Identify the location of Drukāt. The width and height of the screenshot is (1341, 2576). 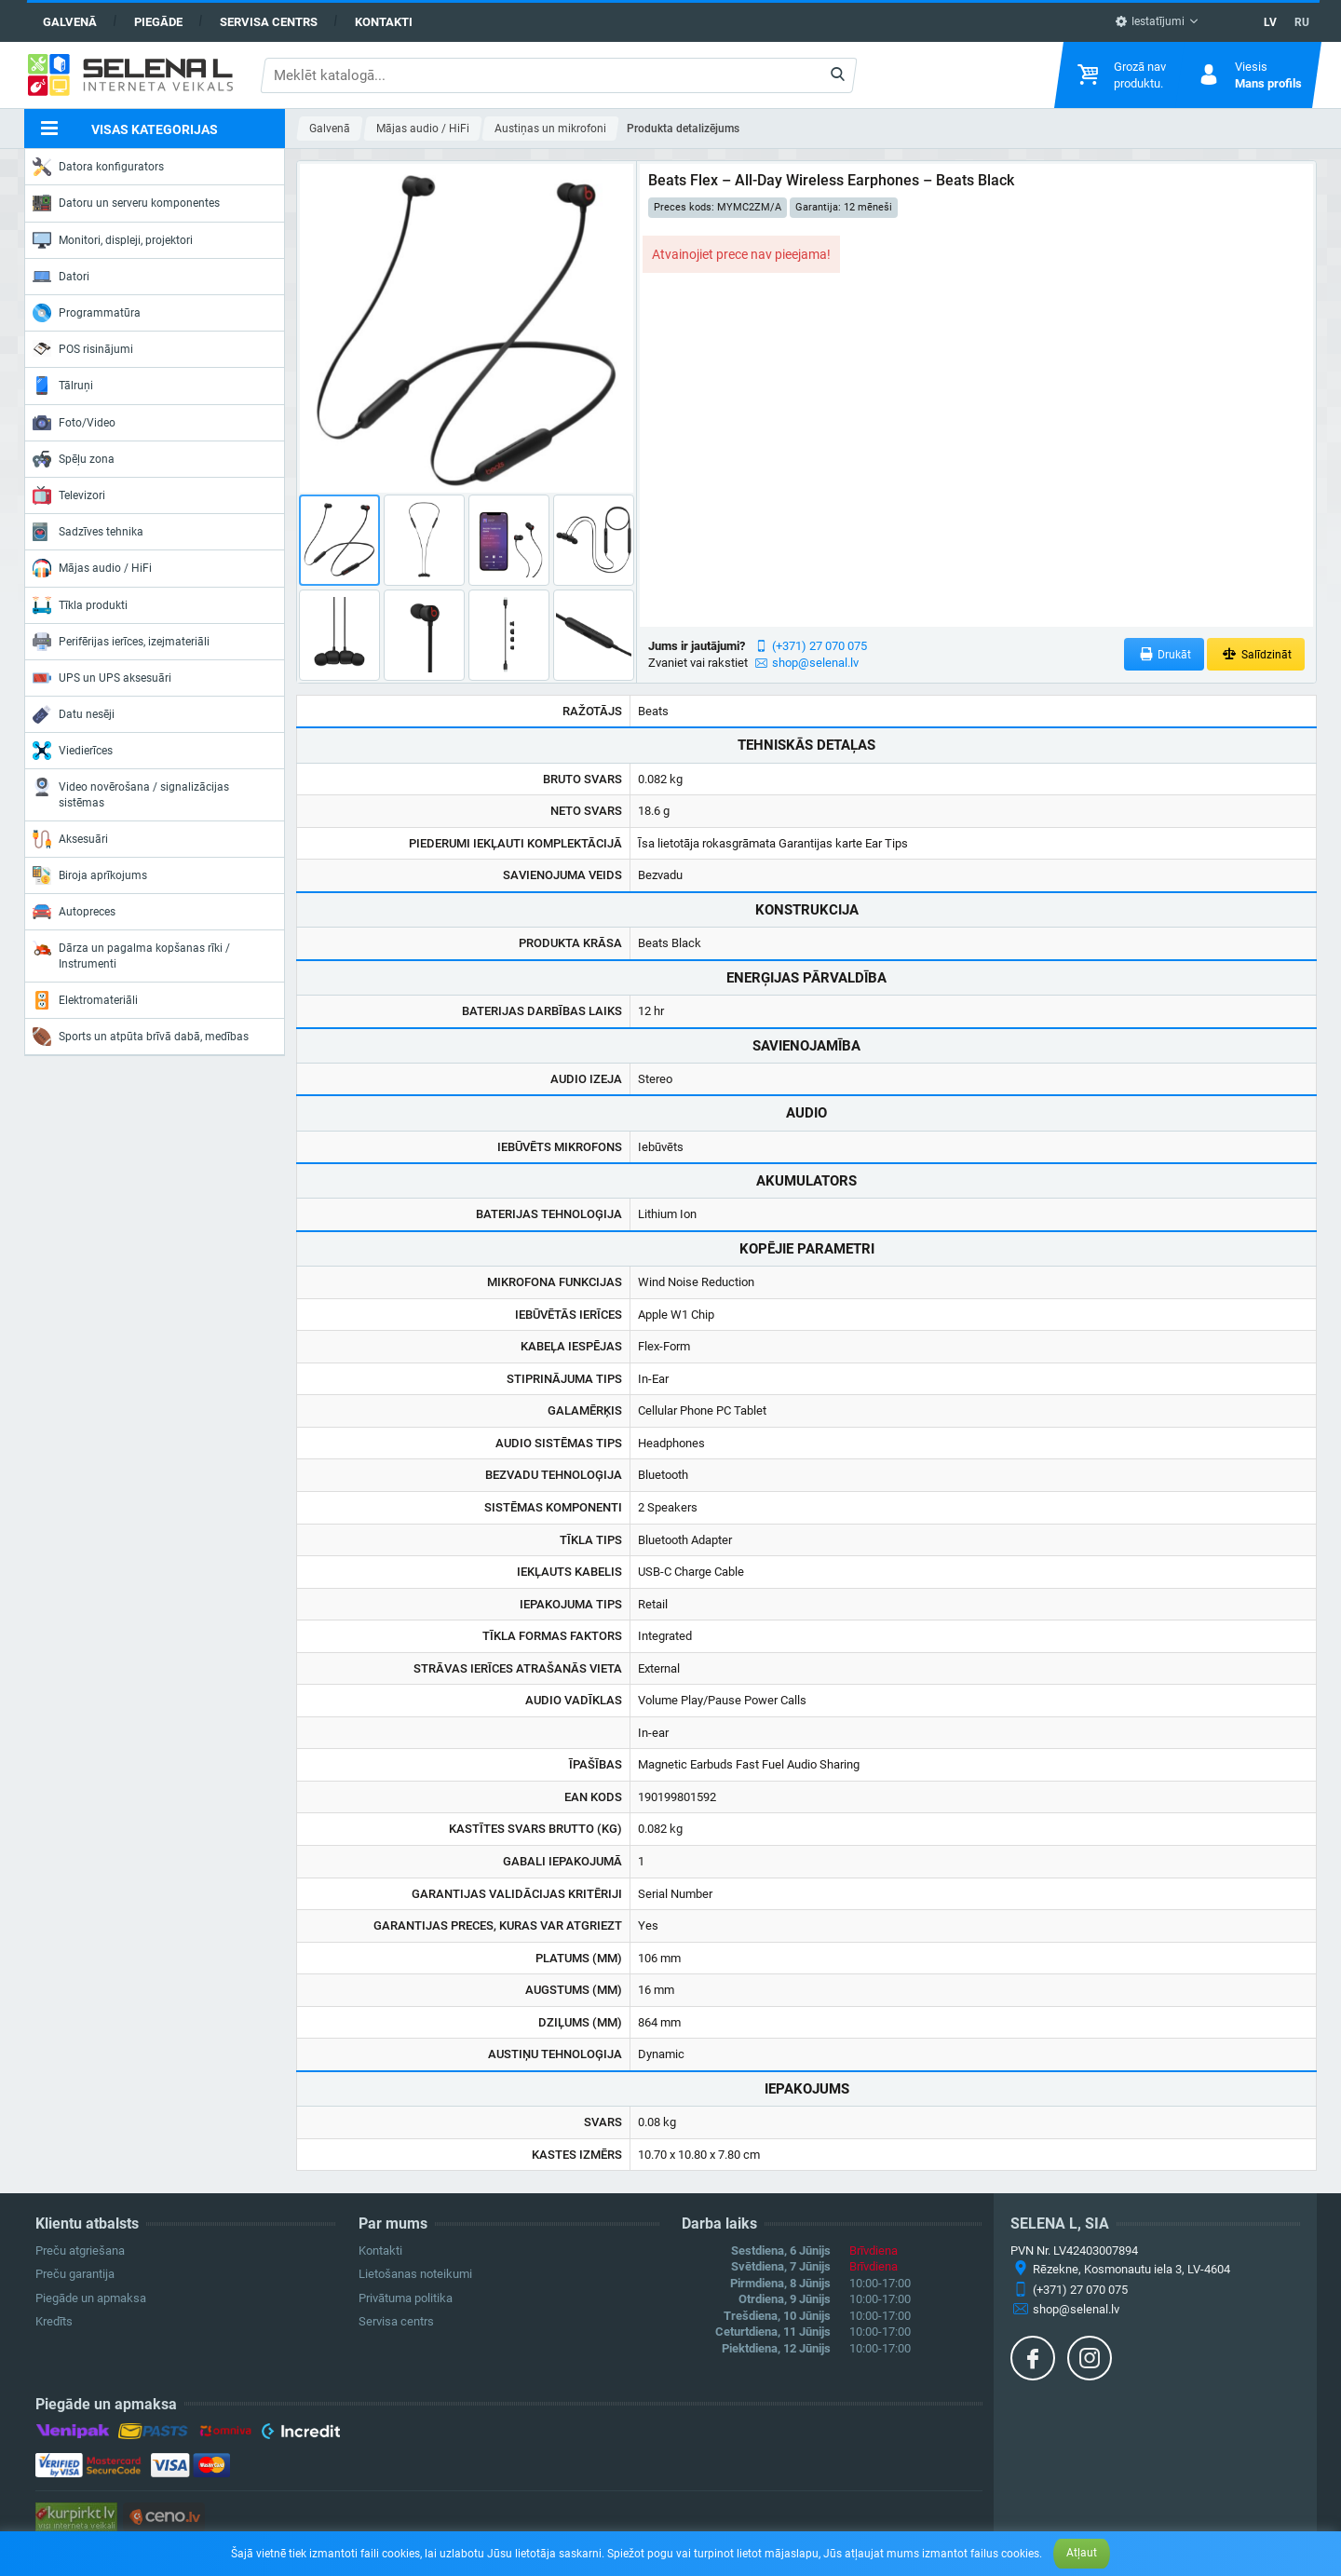
(1164, 654).